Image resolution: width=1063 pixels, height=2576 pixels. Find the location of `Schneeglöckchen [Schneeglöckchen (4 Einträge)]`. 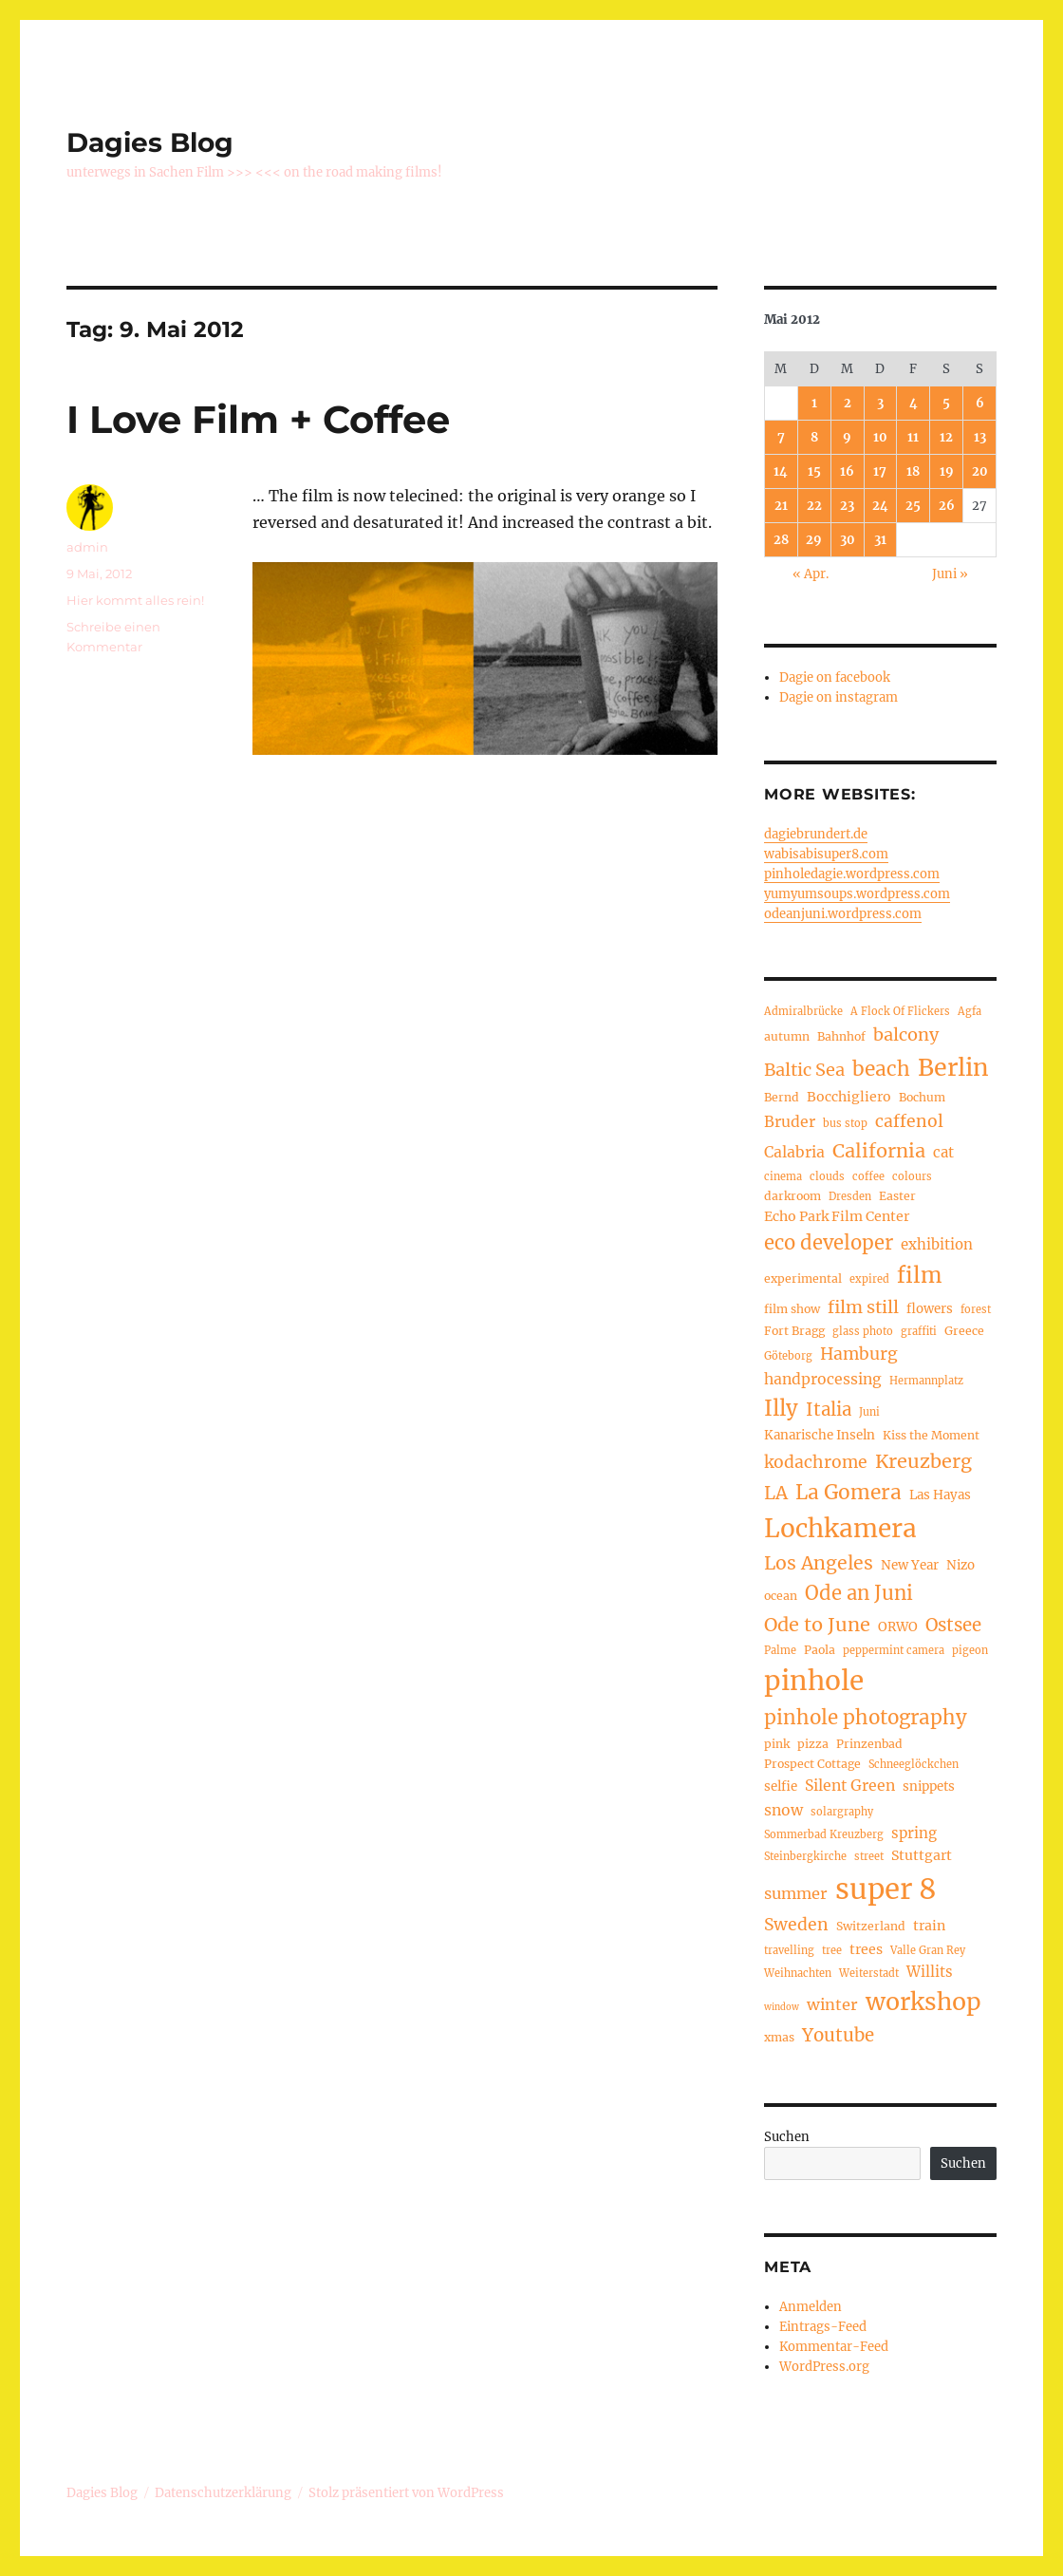

Schneeglöckchen [Schneeglöckchen (4 Einträge)] is located at coordinates (913, 1764).